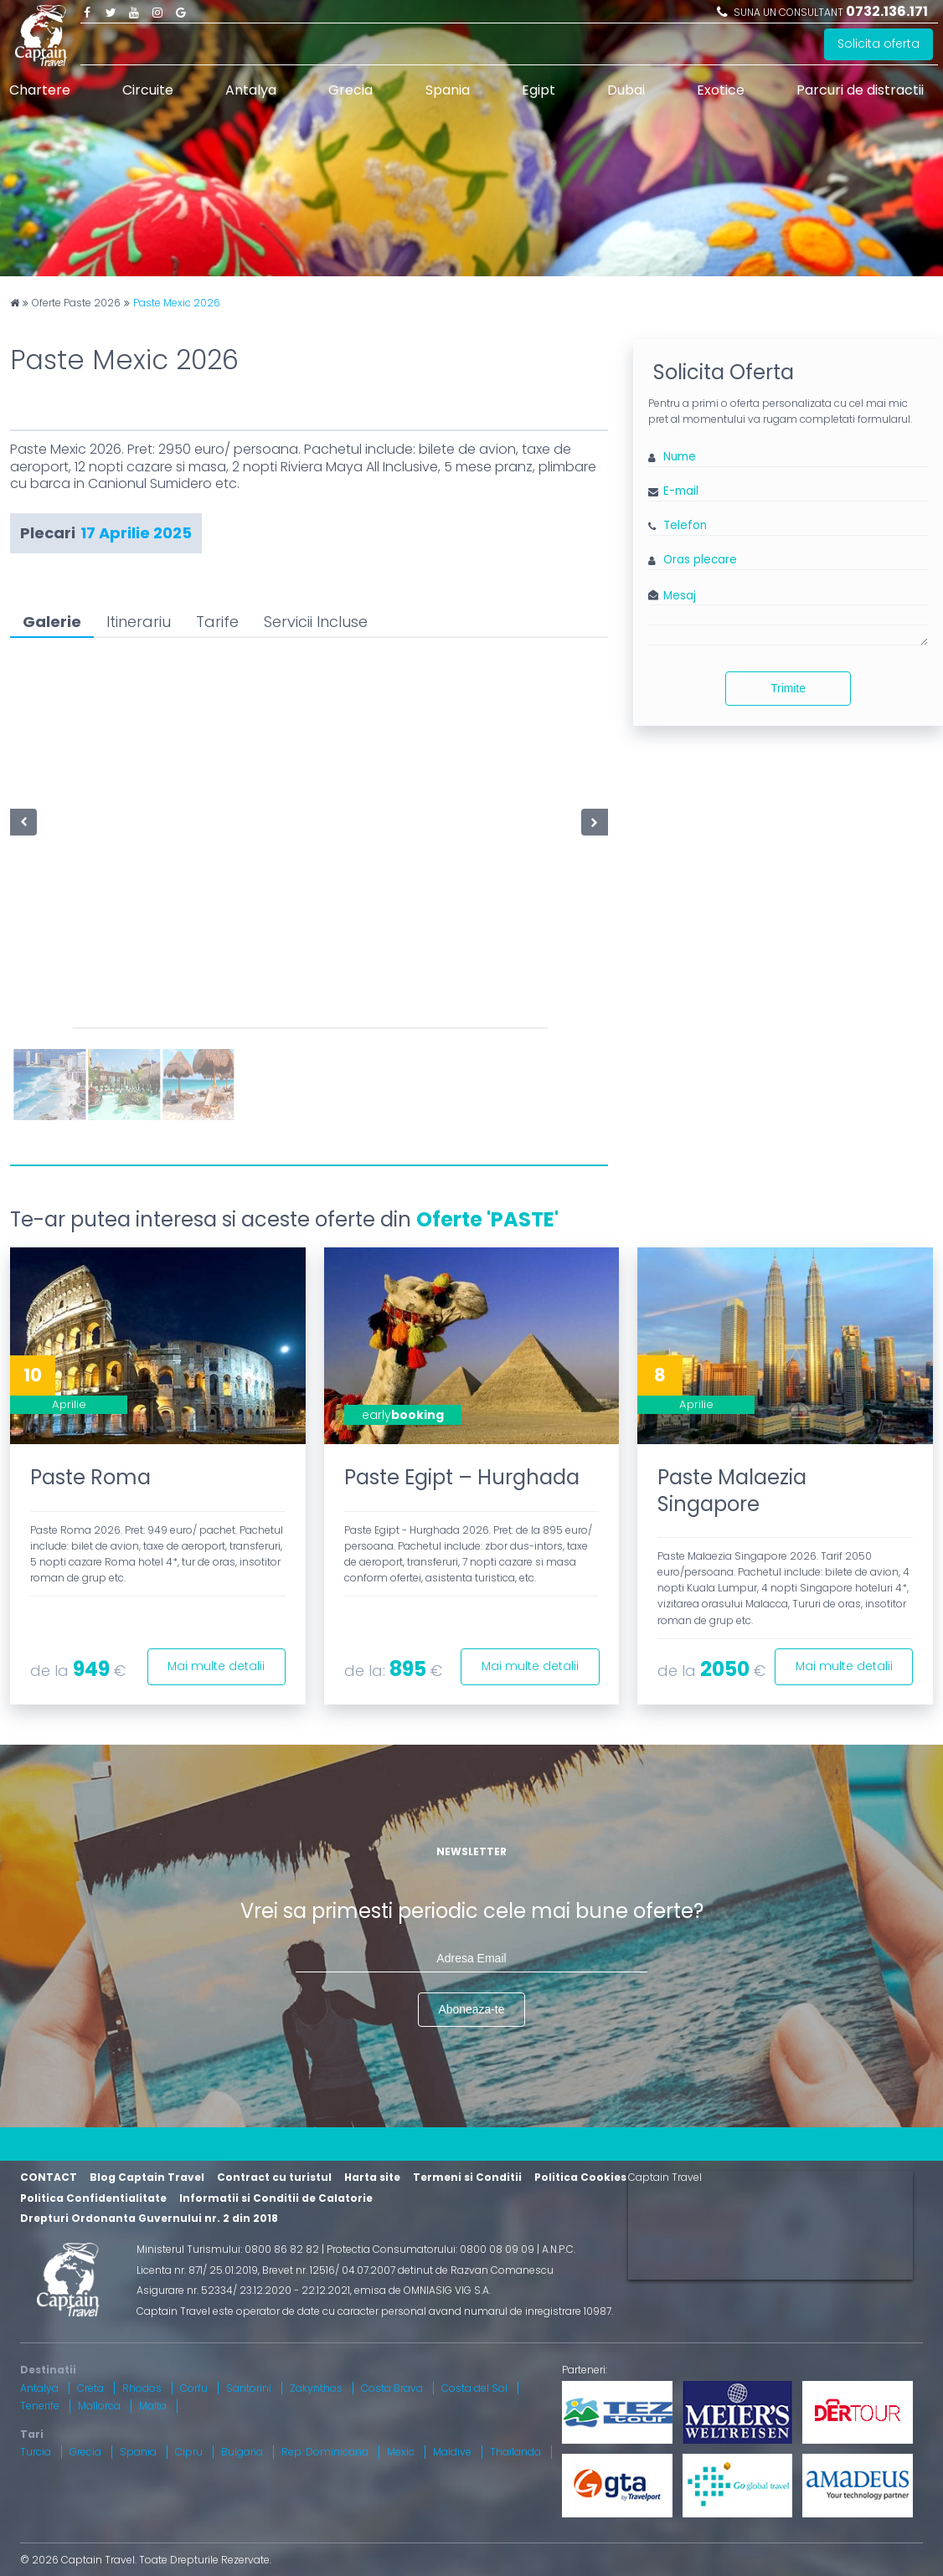  Describe the element at coordinates (93, 2198) in the screenshot. I see `Politica Confidentialitate` at that location.